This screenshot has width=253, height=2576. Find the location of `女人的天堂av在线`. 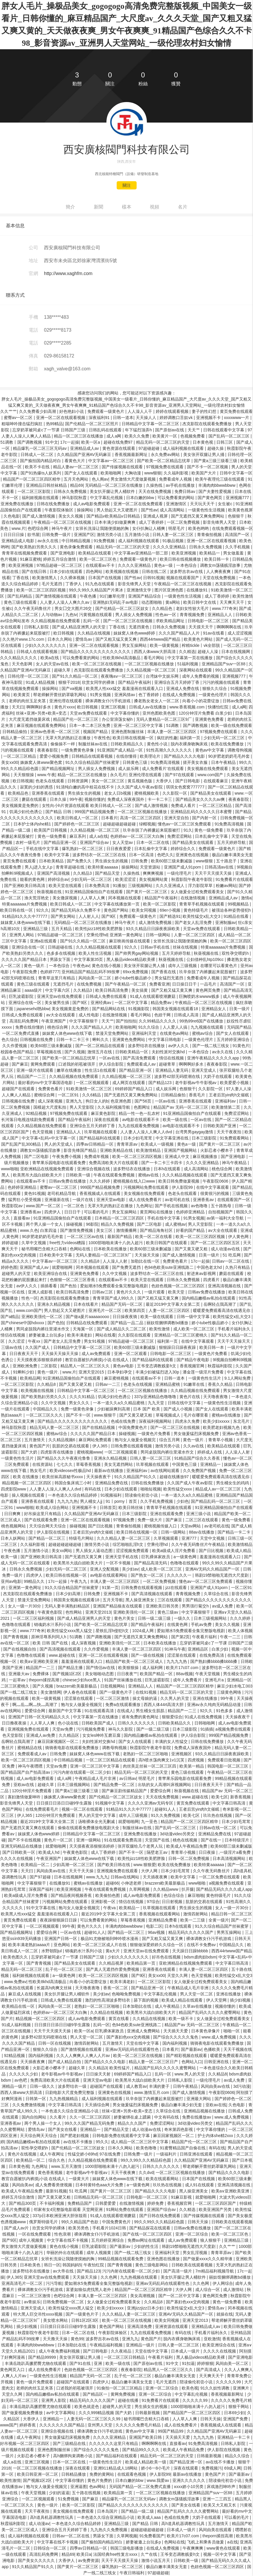

女人的天堂av在线 is located at coordinates (53, 664).